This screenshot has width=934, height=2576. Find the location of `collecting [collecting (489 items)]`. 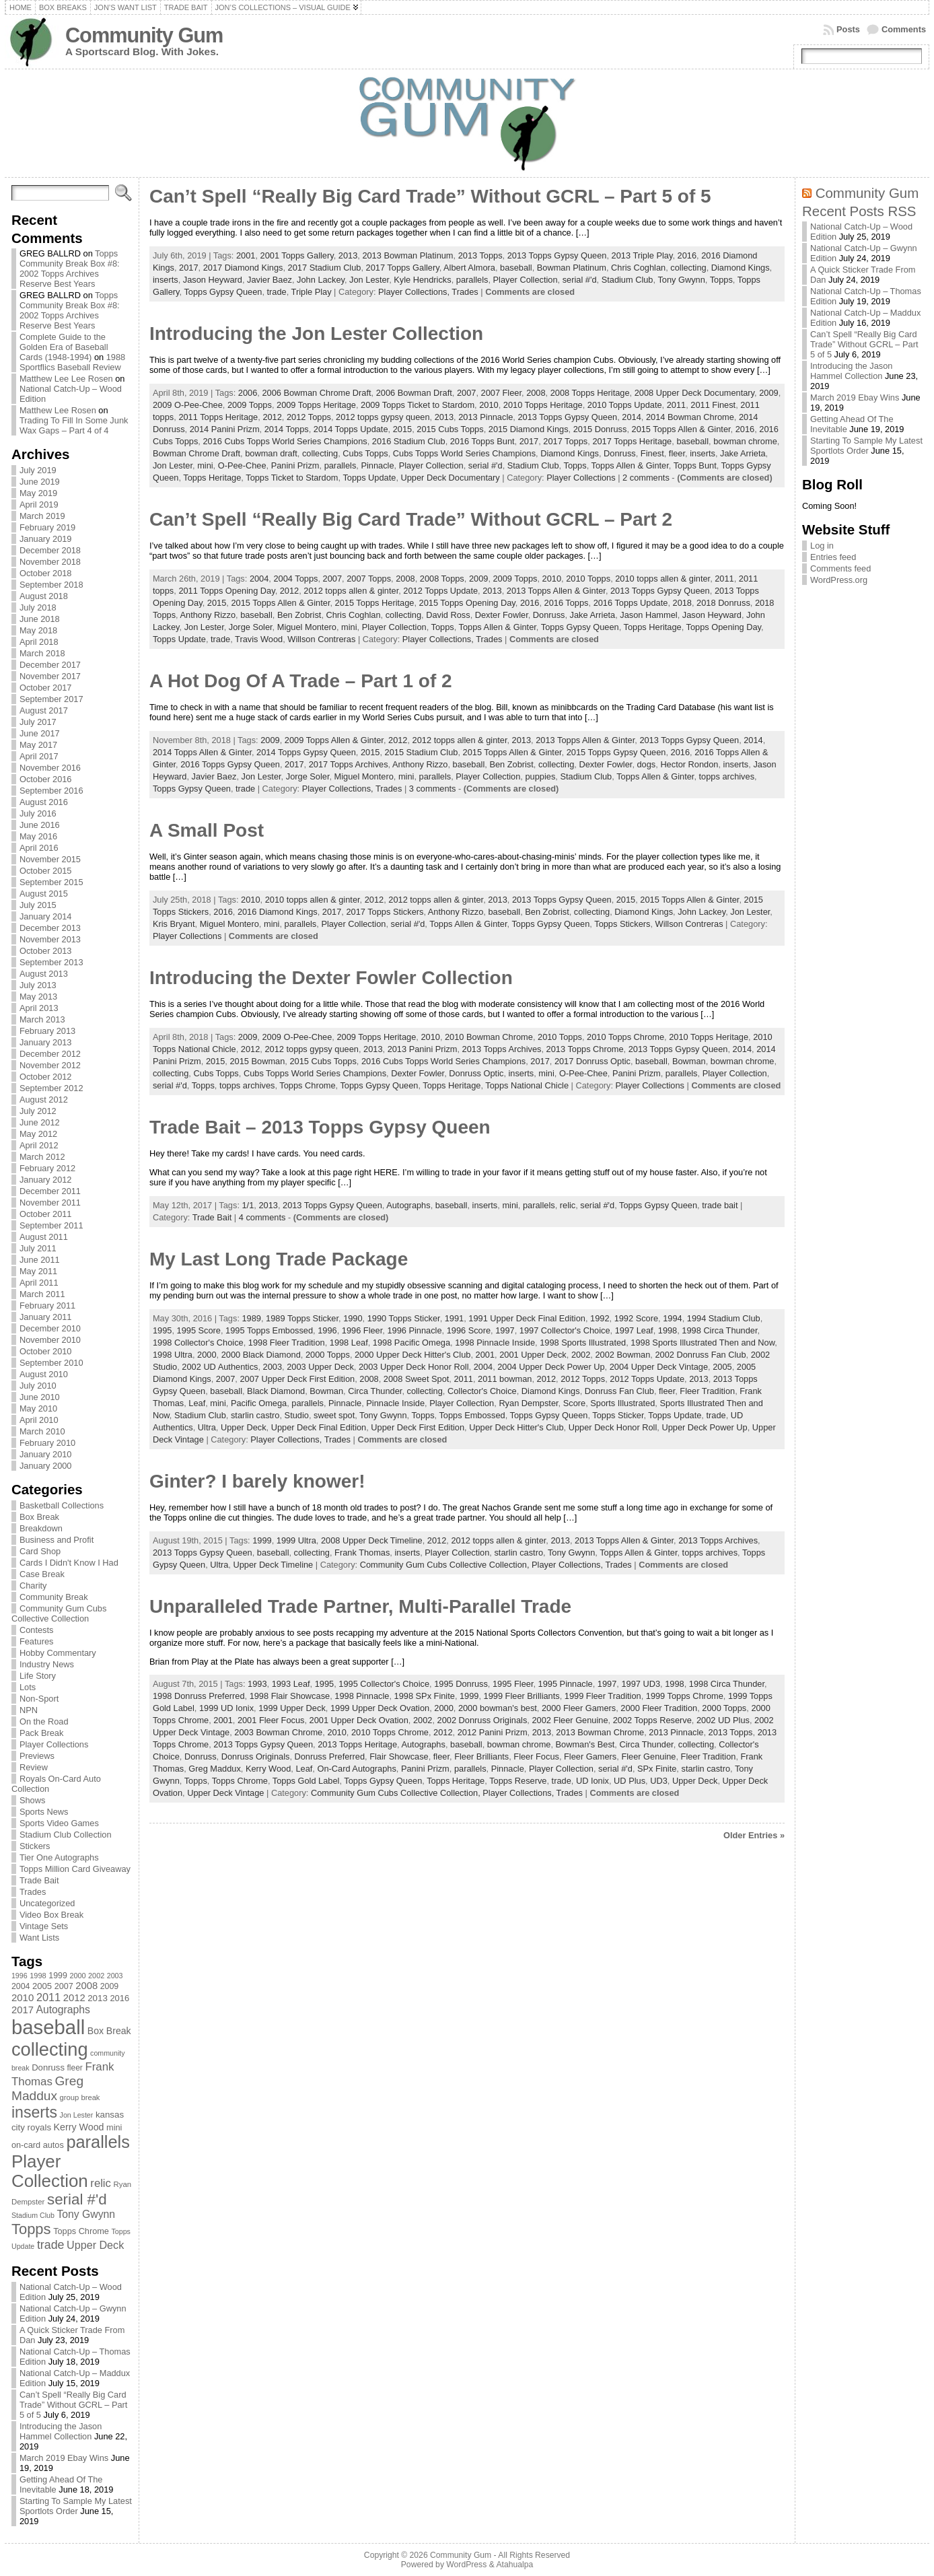

collecting [collecting (489 items)] is located at coordinates (49, 2049).